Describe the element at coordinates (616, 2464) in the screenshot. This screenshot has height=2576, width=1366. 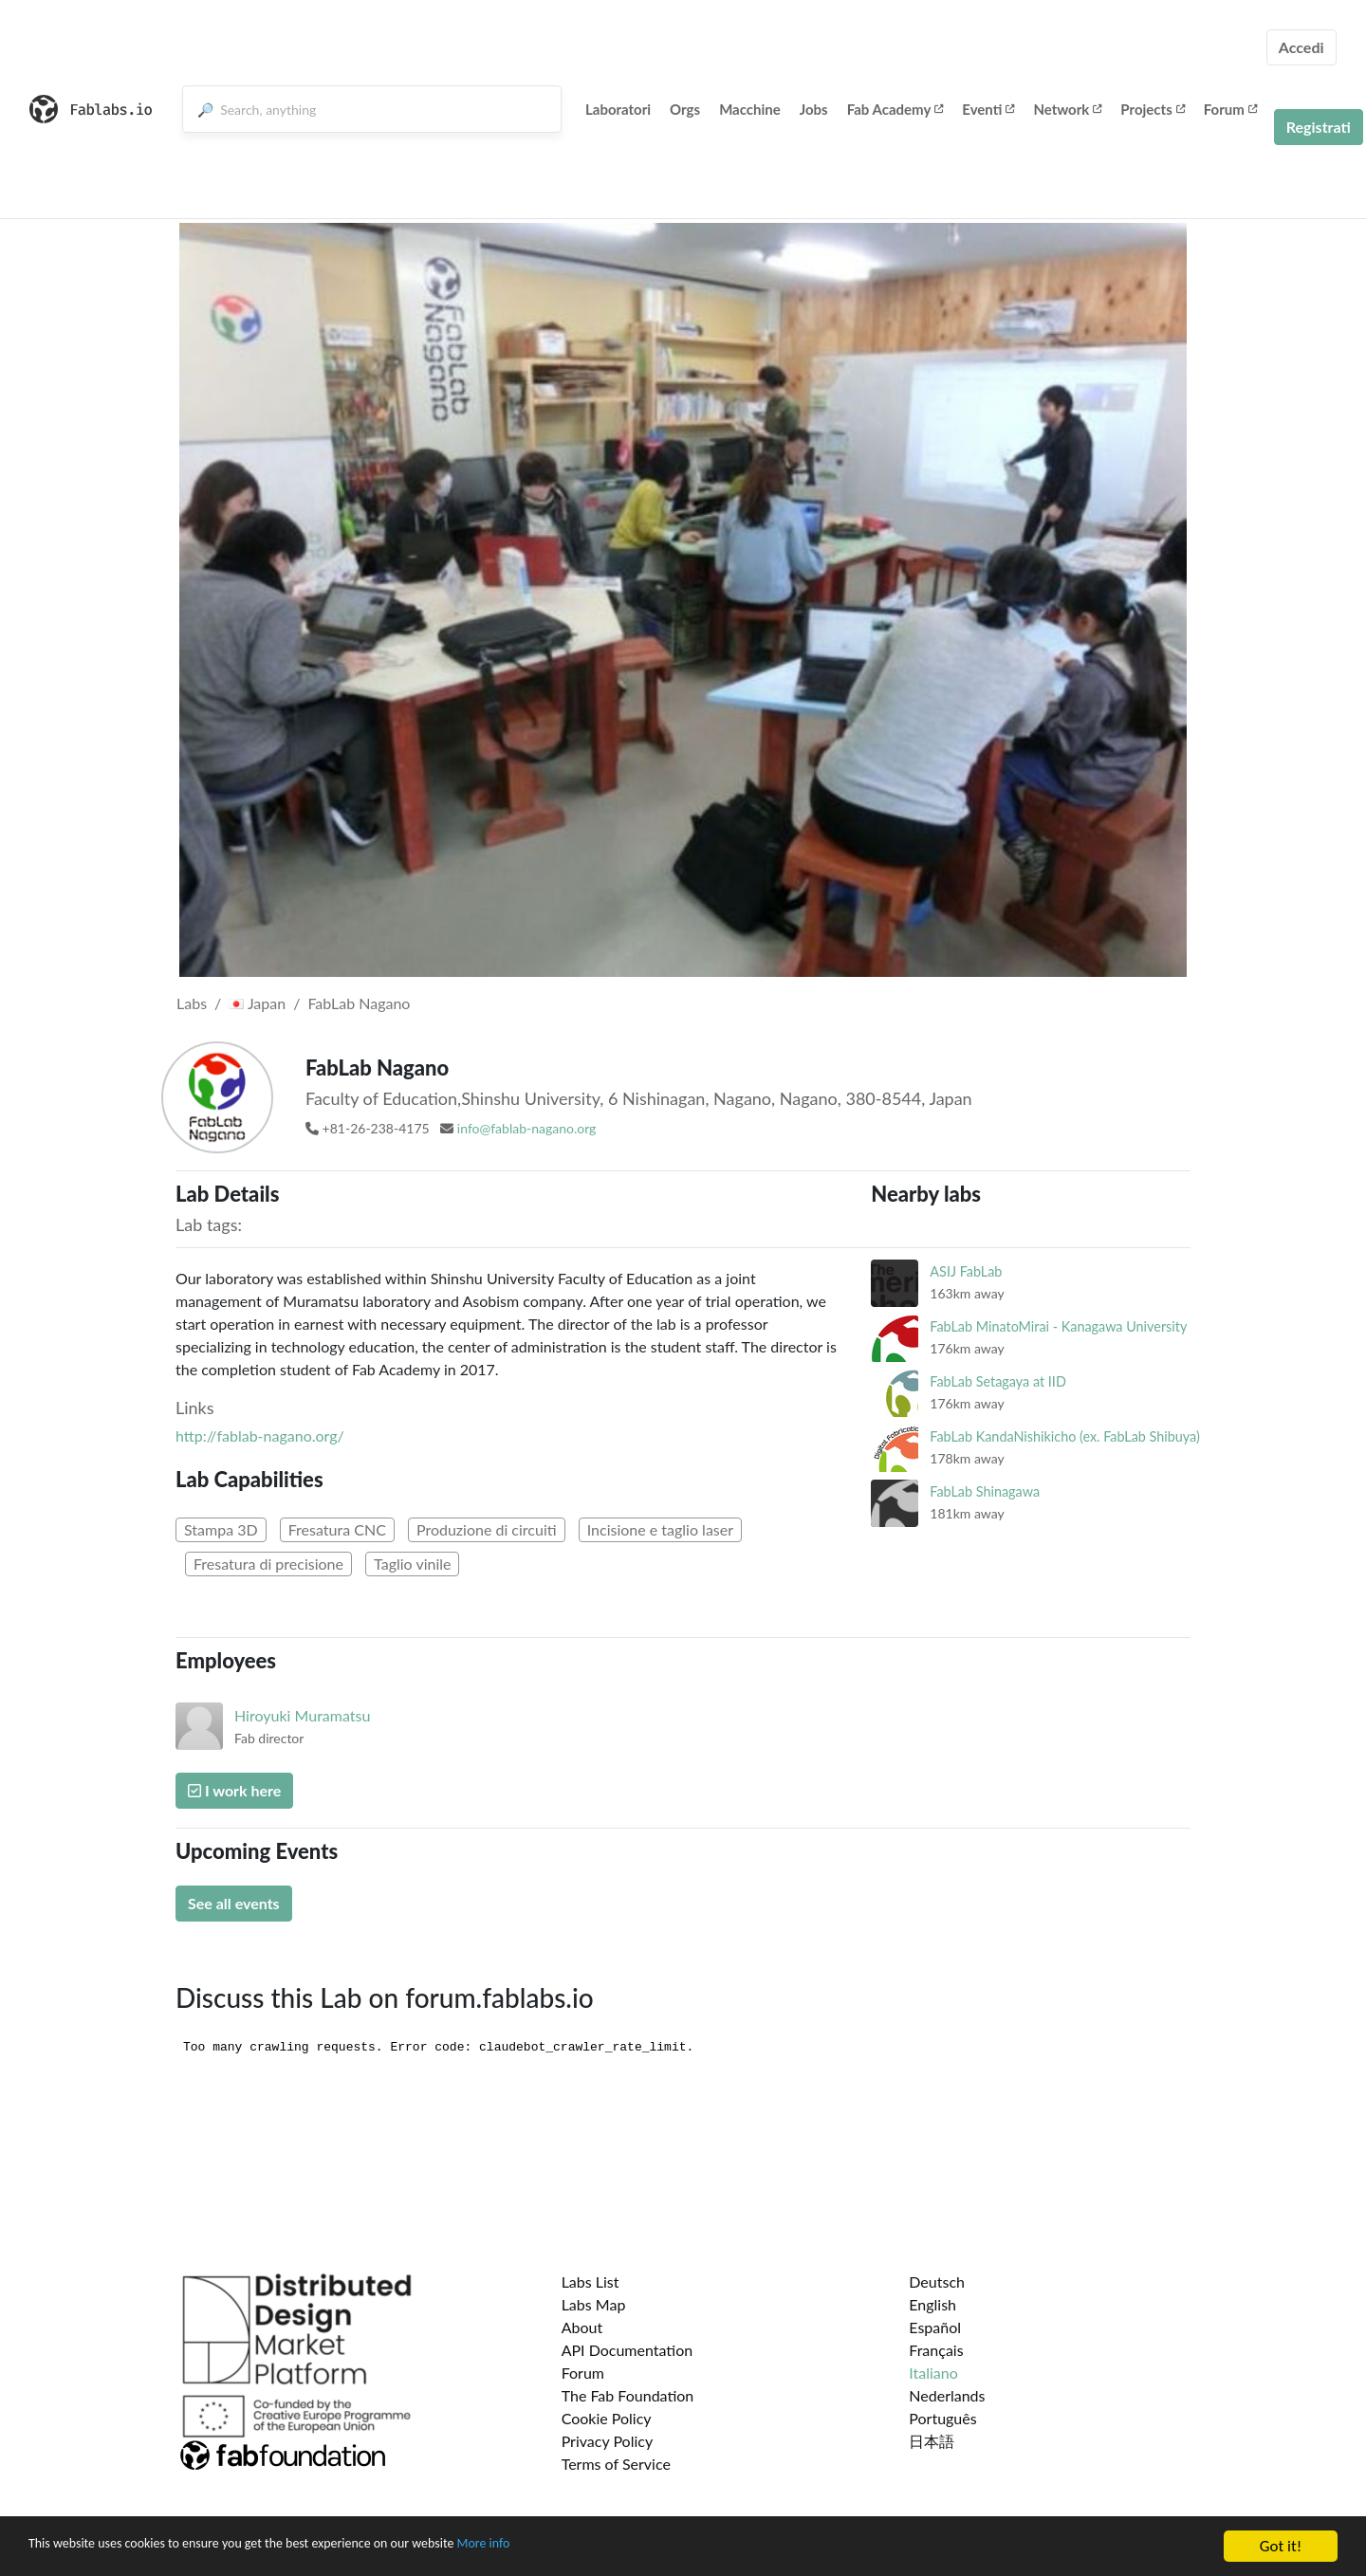
I see `Terms of Service` at that location.